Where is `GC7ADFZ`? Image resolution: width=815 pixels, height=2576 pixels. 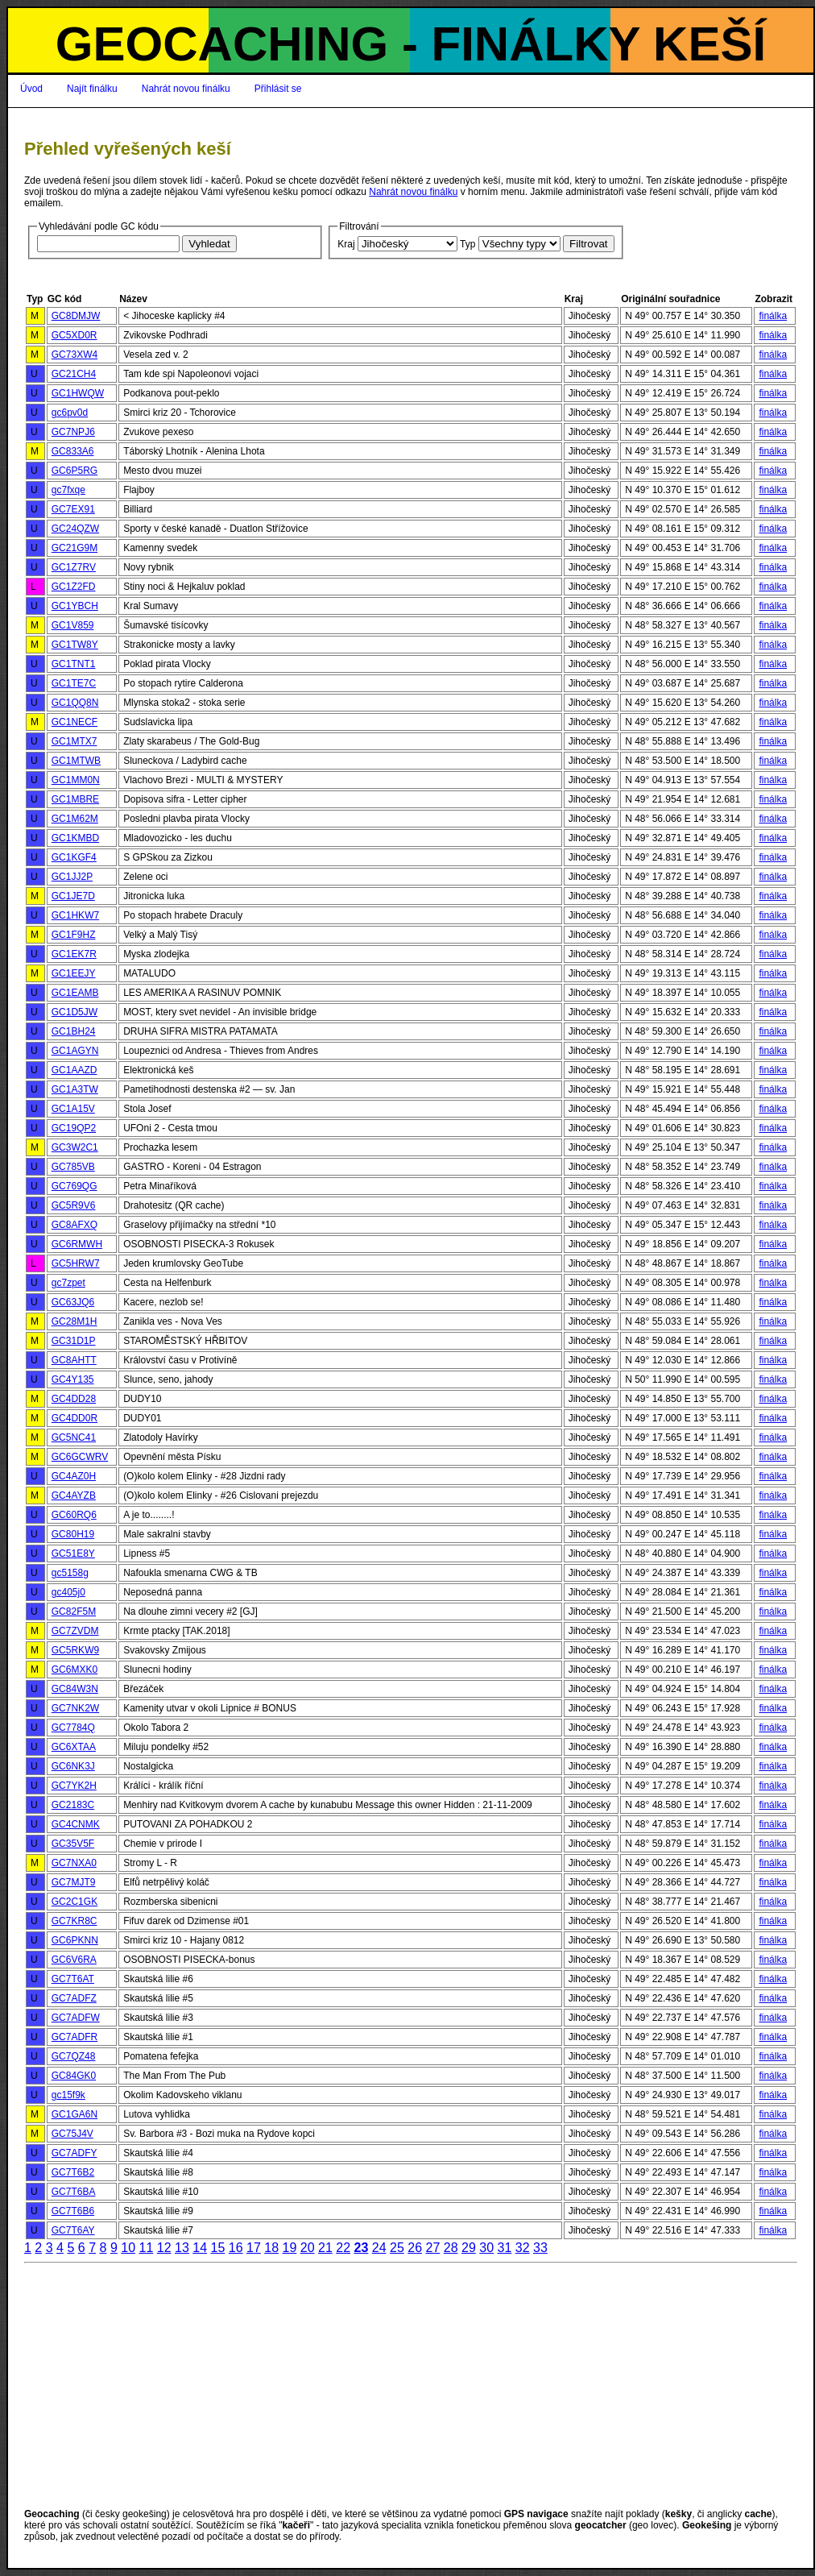 GC7ADFZ is located at coordinates (74, 1998).